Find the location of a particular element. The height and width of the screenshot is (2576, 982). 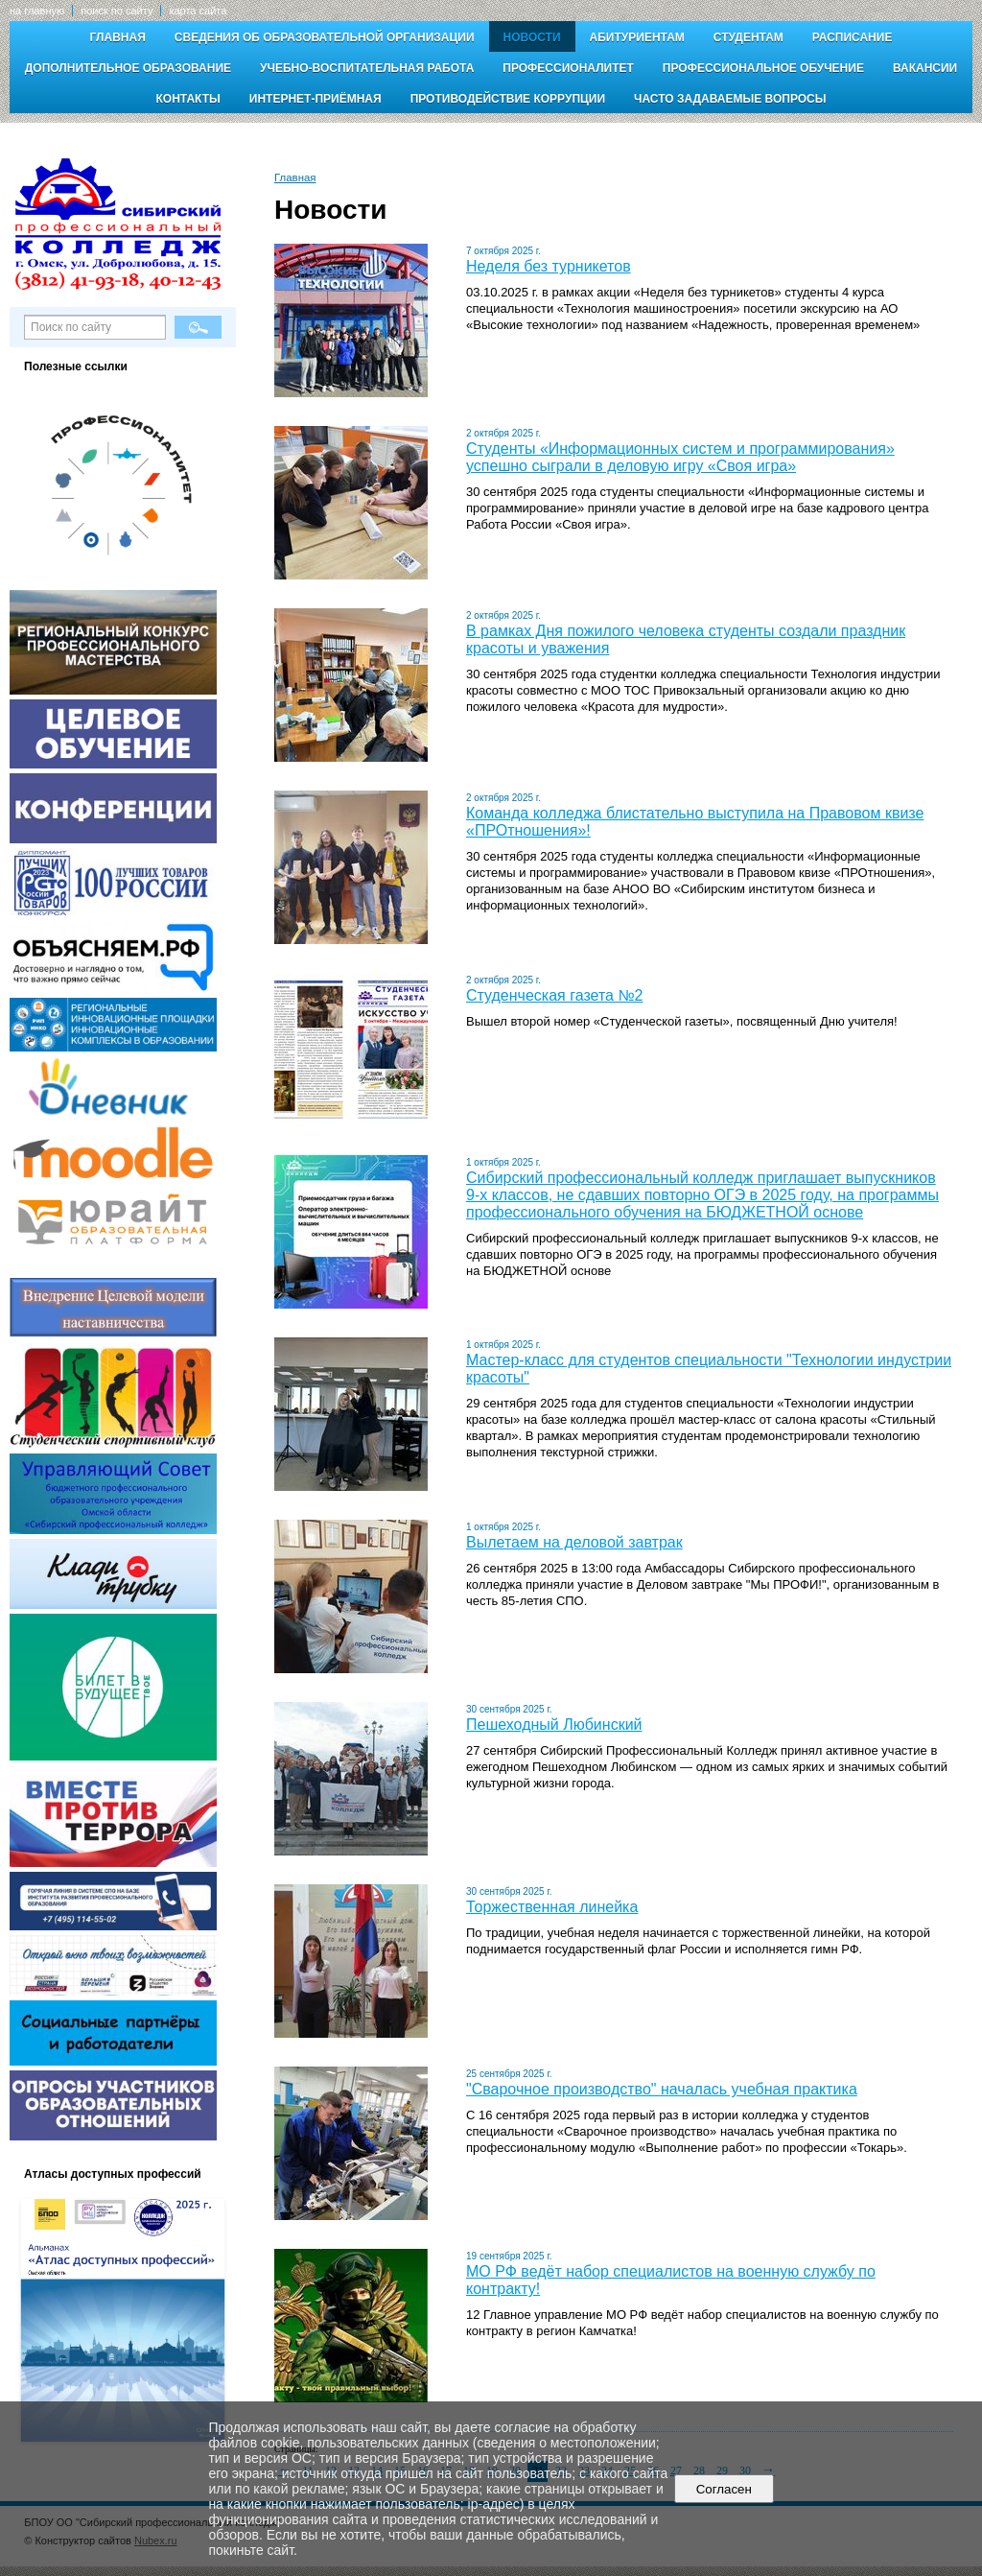

Студенческая газета №2 is located at coordinates (554, 995).